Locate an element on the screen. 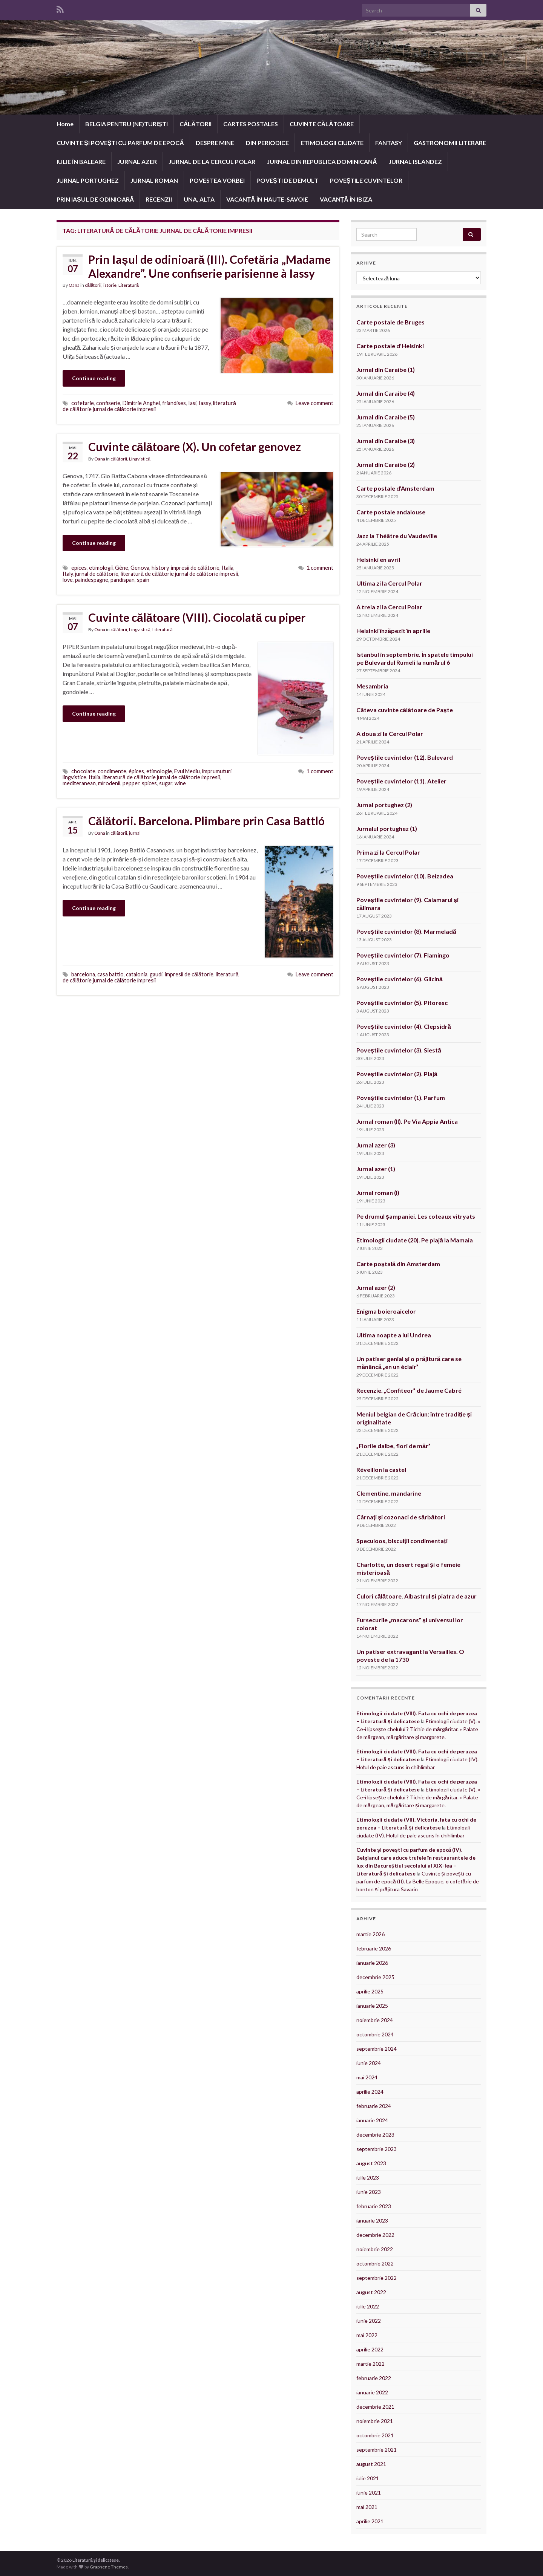 The width and height of the screenshot is (543, 2576). august 2021 is located at coordinates (371, 2464).